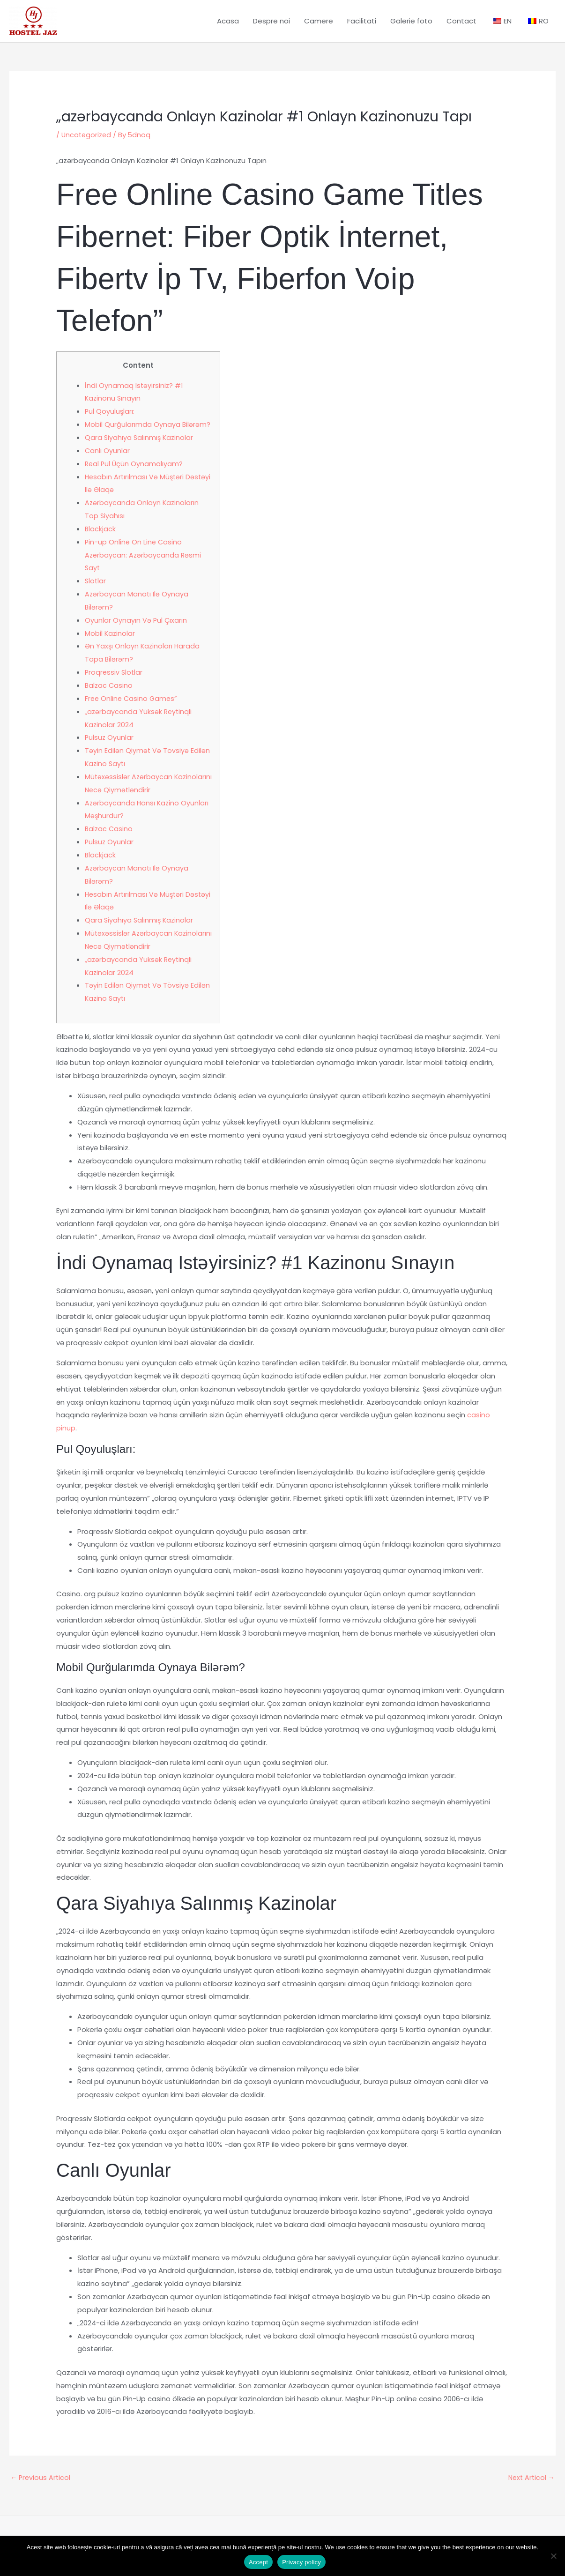 This screenshot has height=2576, width=565. Describe the element at coordinates (135, 472) in the screenshot. I see `Real Pul Üçün Oynamalıyam?` at that location.